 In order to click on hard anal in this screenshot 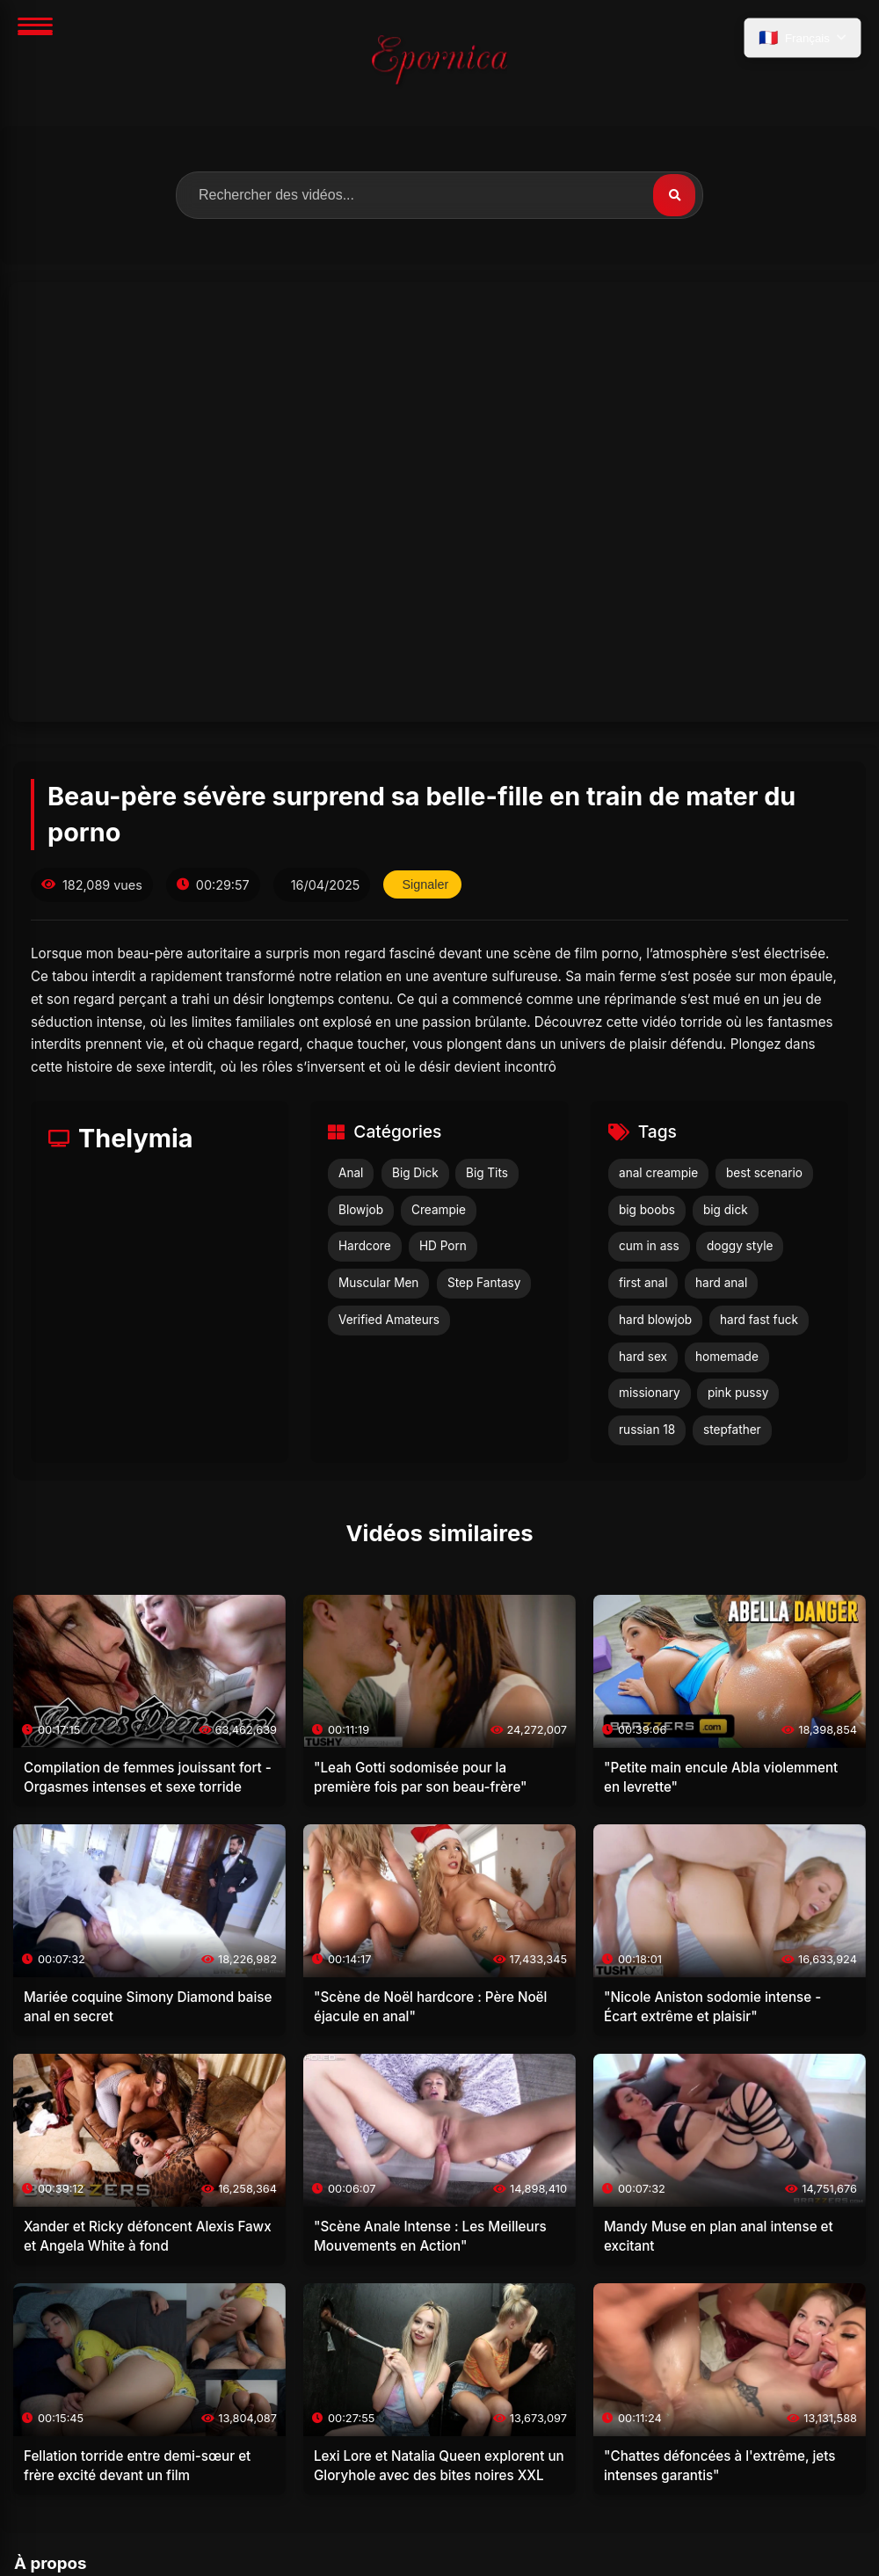, I will do `click(721, 1283)`.